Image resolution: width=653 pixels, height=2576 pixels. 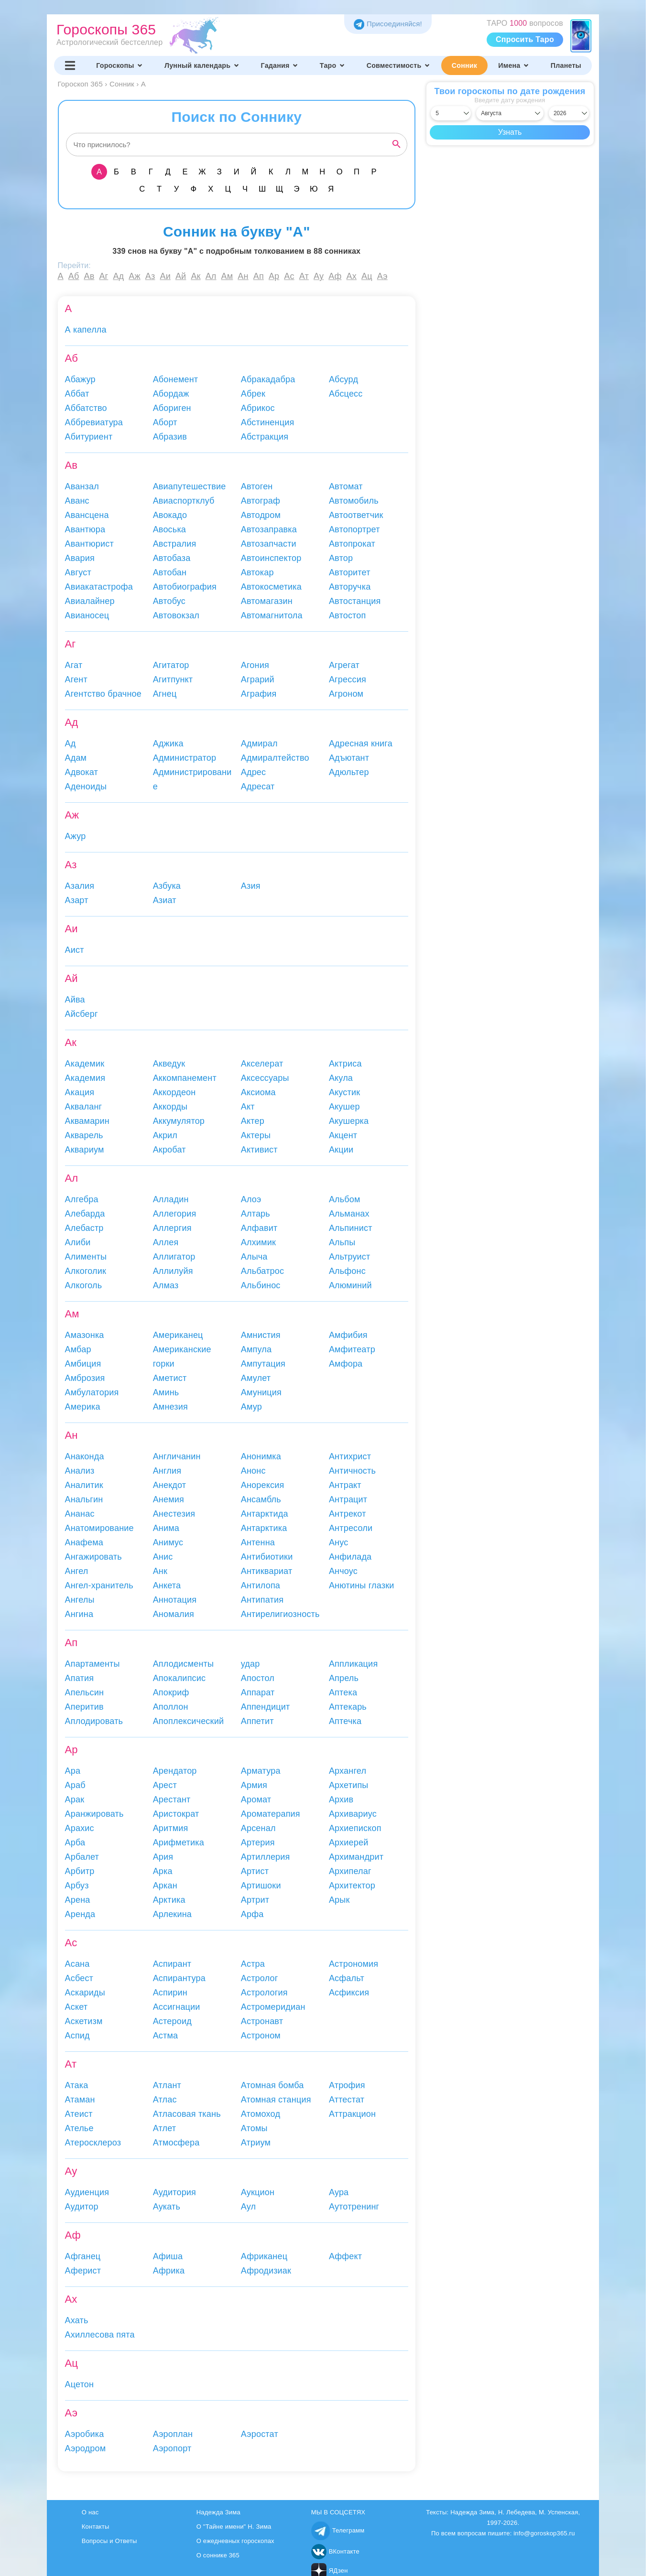 I want to click on Аспирин, so click(x=170, y=1992).